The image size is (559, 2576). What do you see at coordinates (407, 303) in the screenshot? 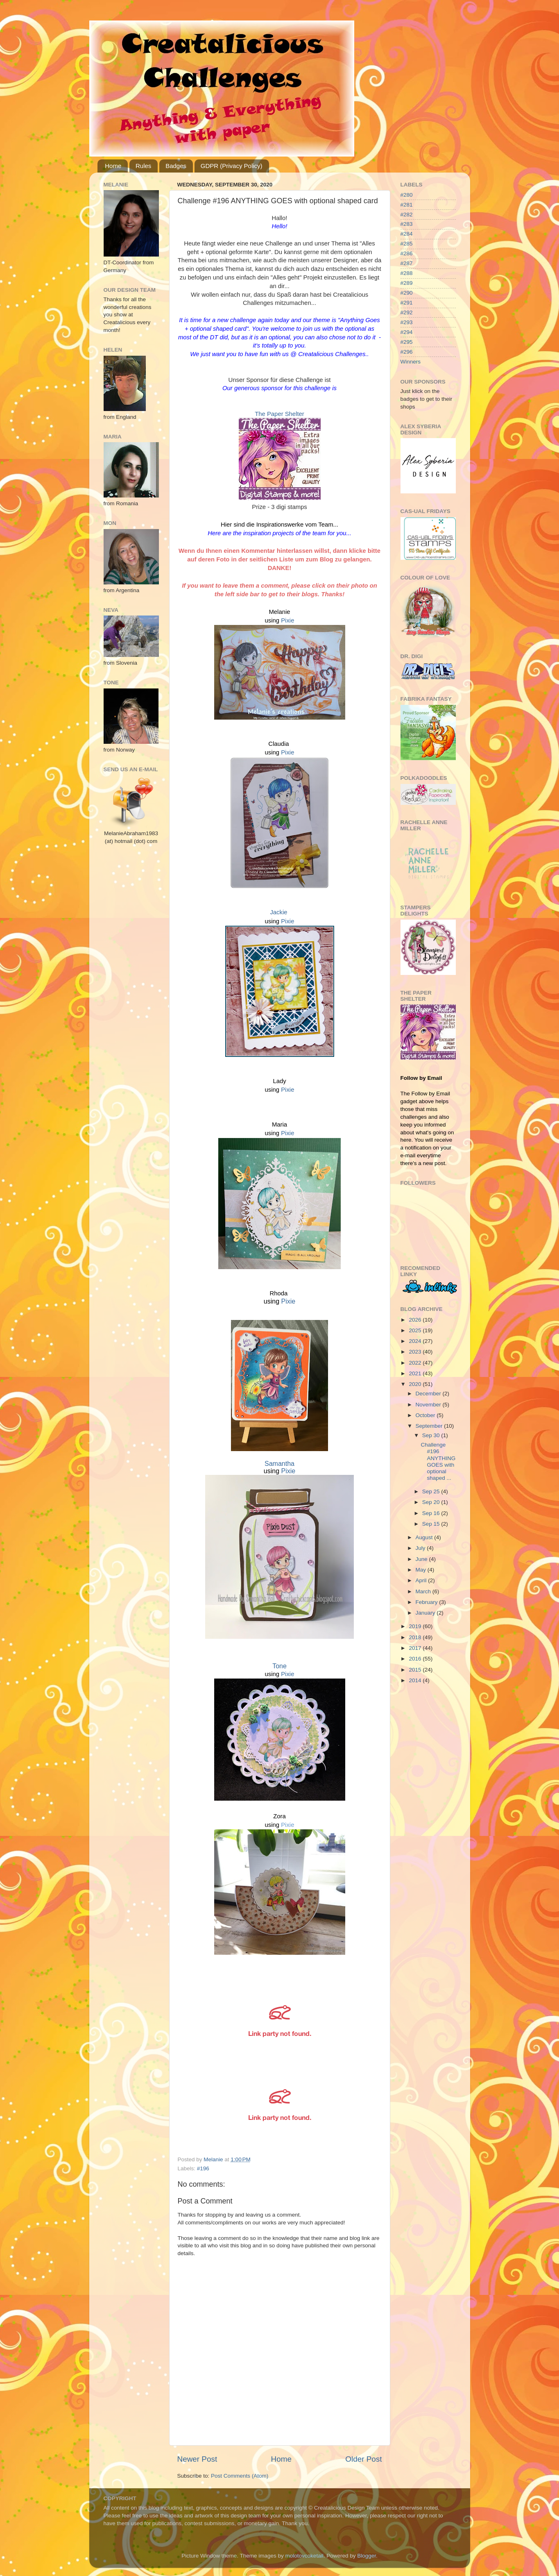
I see `#291` at bounding box center [407, 303].